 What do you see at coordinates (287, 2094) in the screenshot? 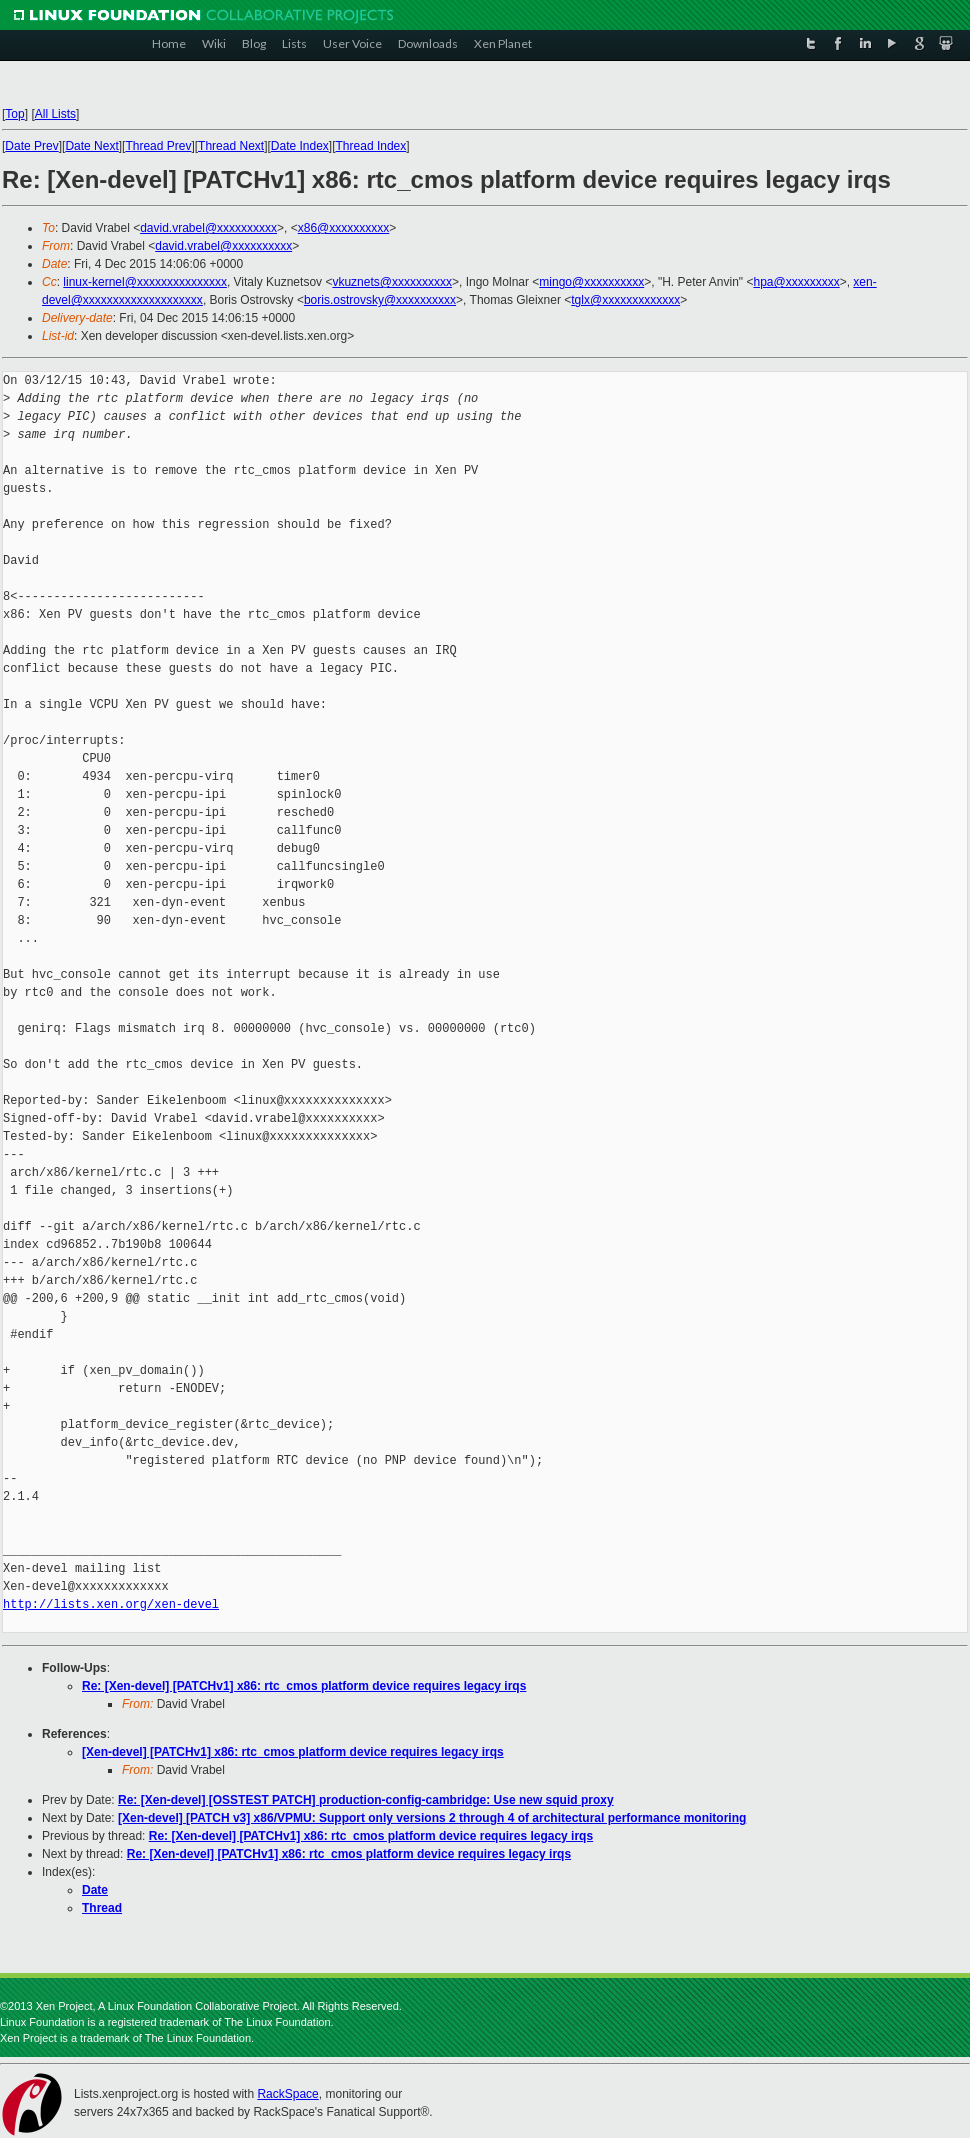
I see `RackSpace` at bounding box center [287, 2094].